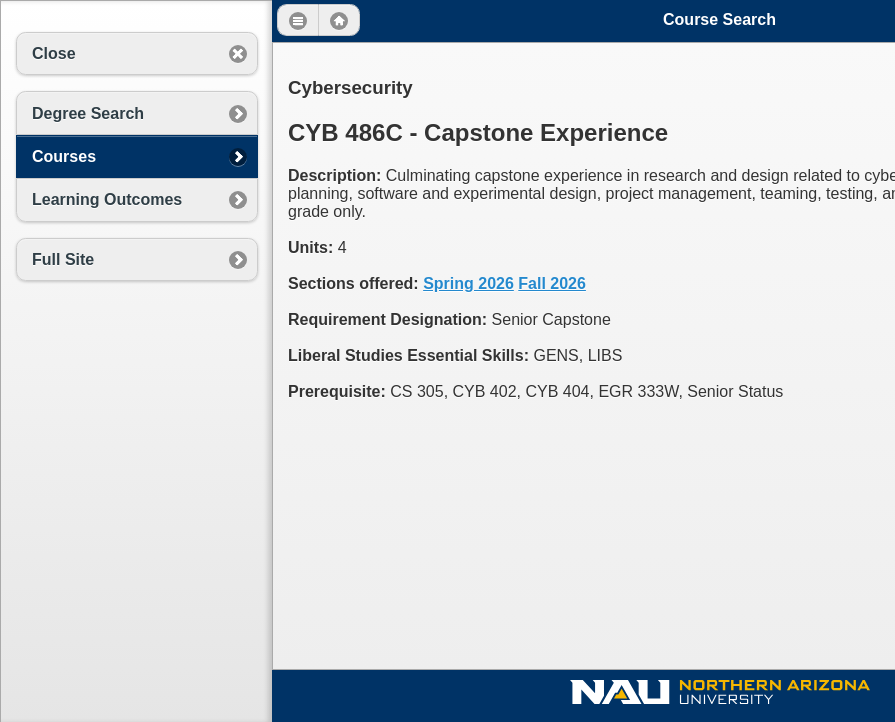 Image resolution: width=895 pixels, height=722 pixels. Describe the element at coordinates (63, 259) in the screenshot. I see `Full Site` at that location.